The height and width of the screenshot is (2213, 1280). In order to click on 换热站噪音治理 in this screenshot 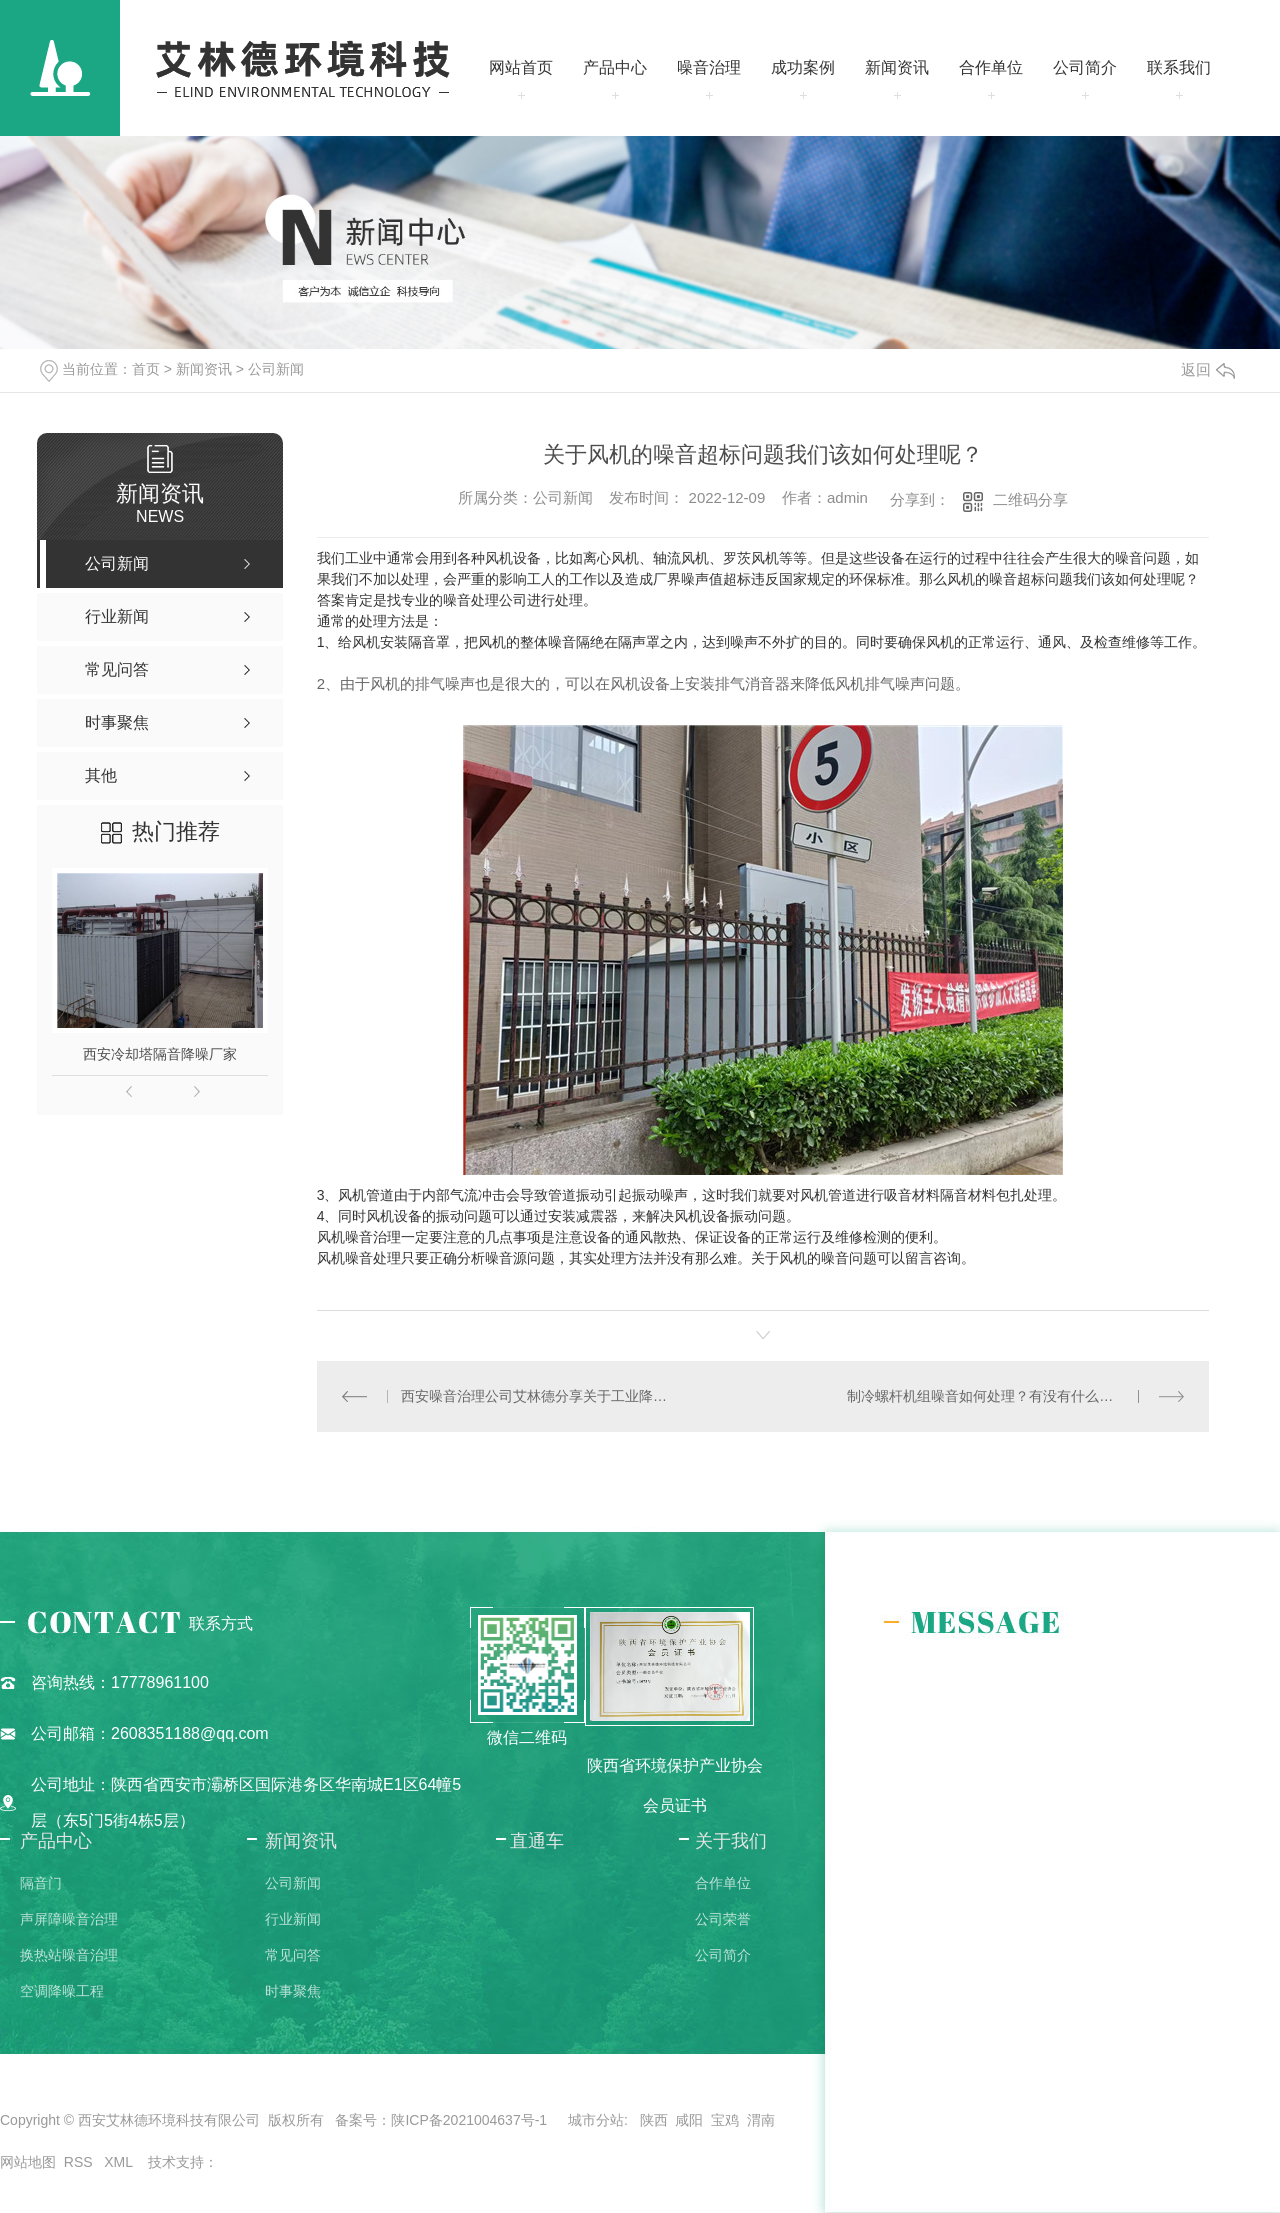, I will do `click(69, 1955)`.